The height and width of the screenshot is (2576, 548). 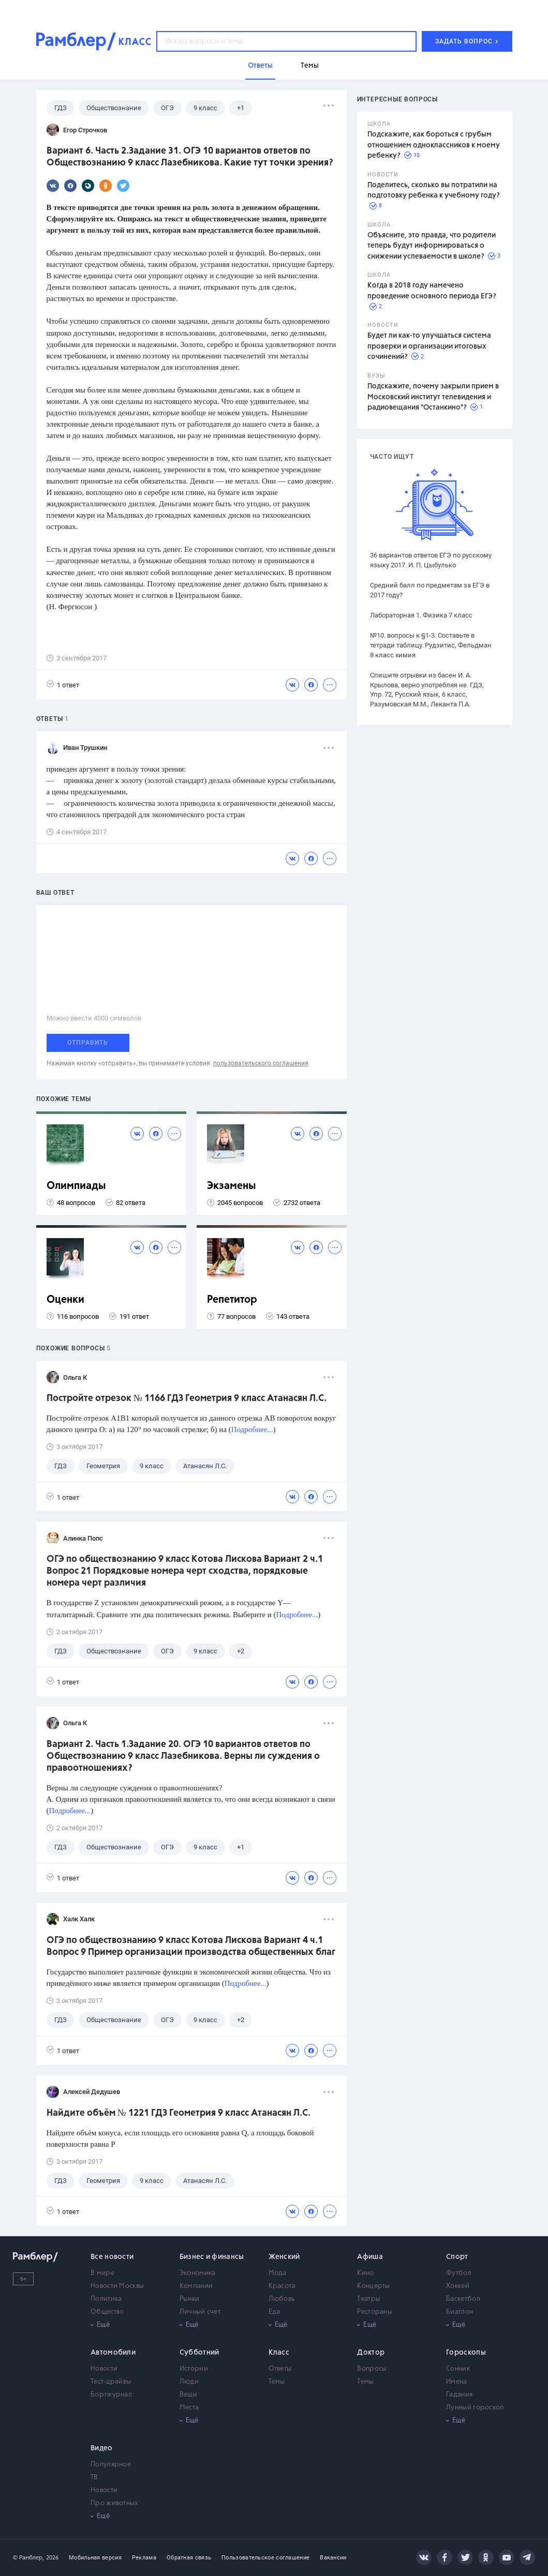 What do you see at coordinates (458, 2273) in the screenshot?
I see `Футбол` at bounding box center [458, 2273].